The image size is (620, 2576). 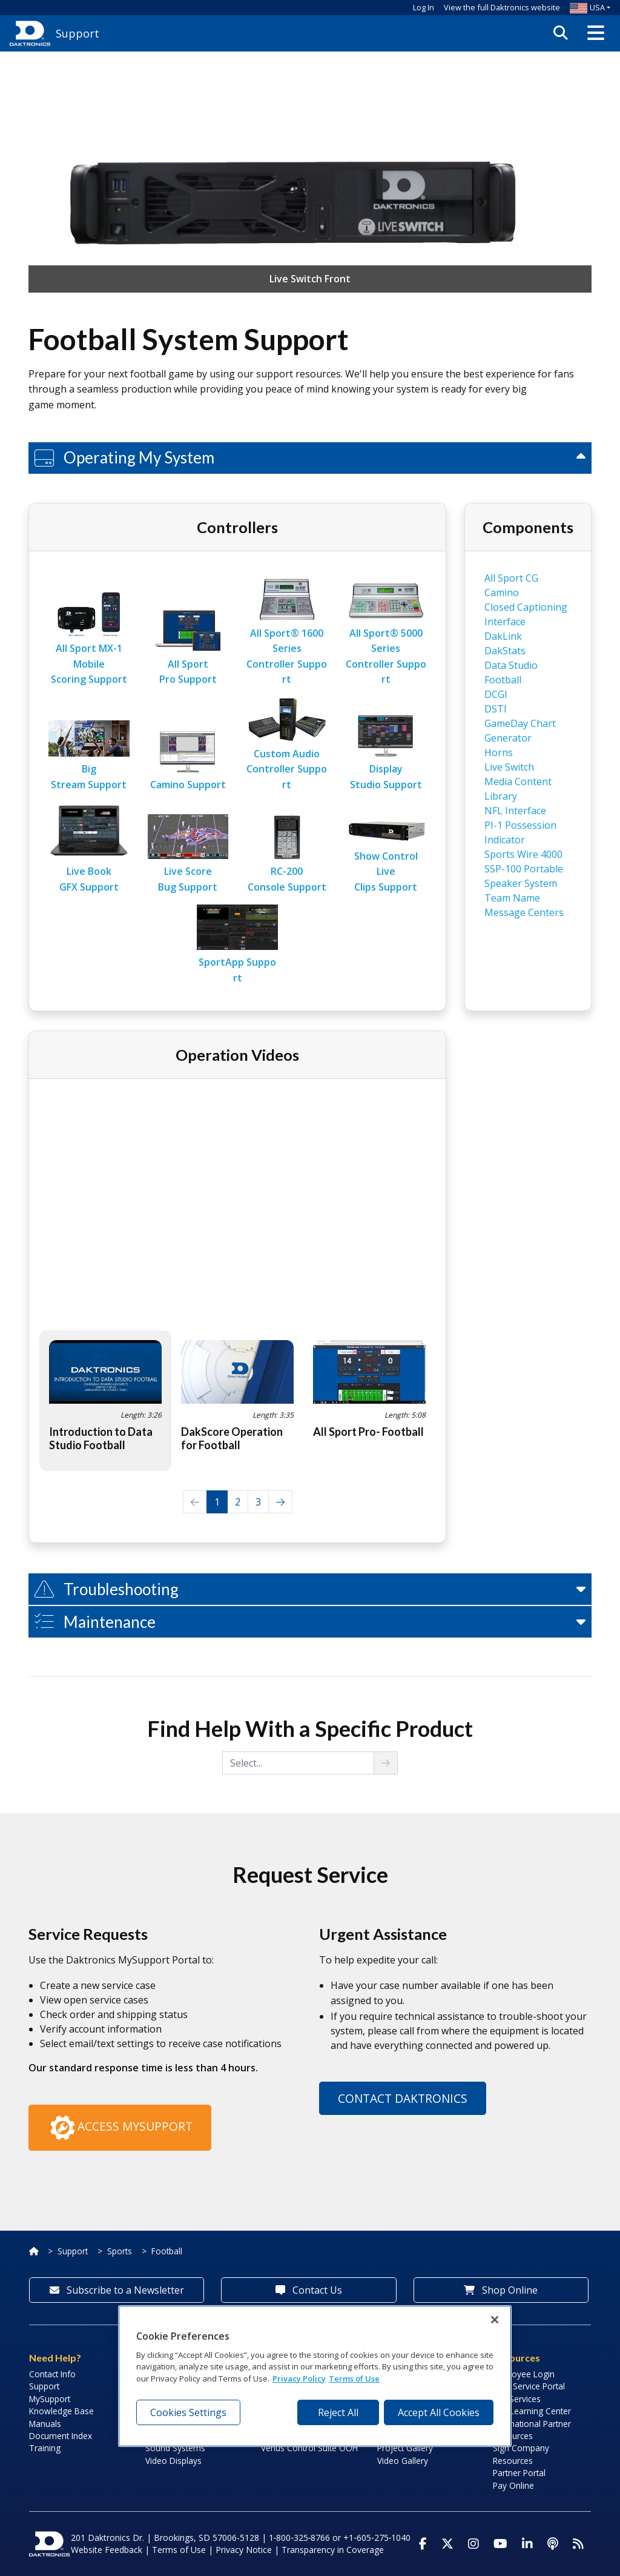 I want to click on Support, so click(x=73, y=2251).